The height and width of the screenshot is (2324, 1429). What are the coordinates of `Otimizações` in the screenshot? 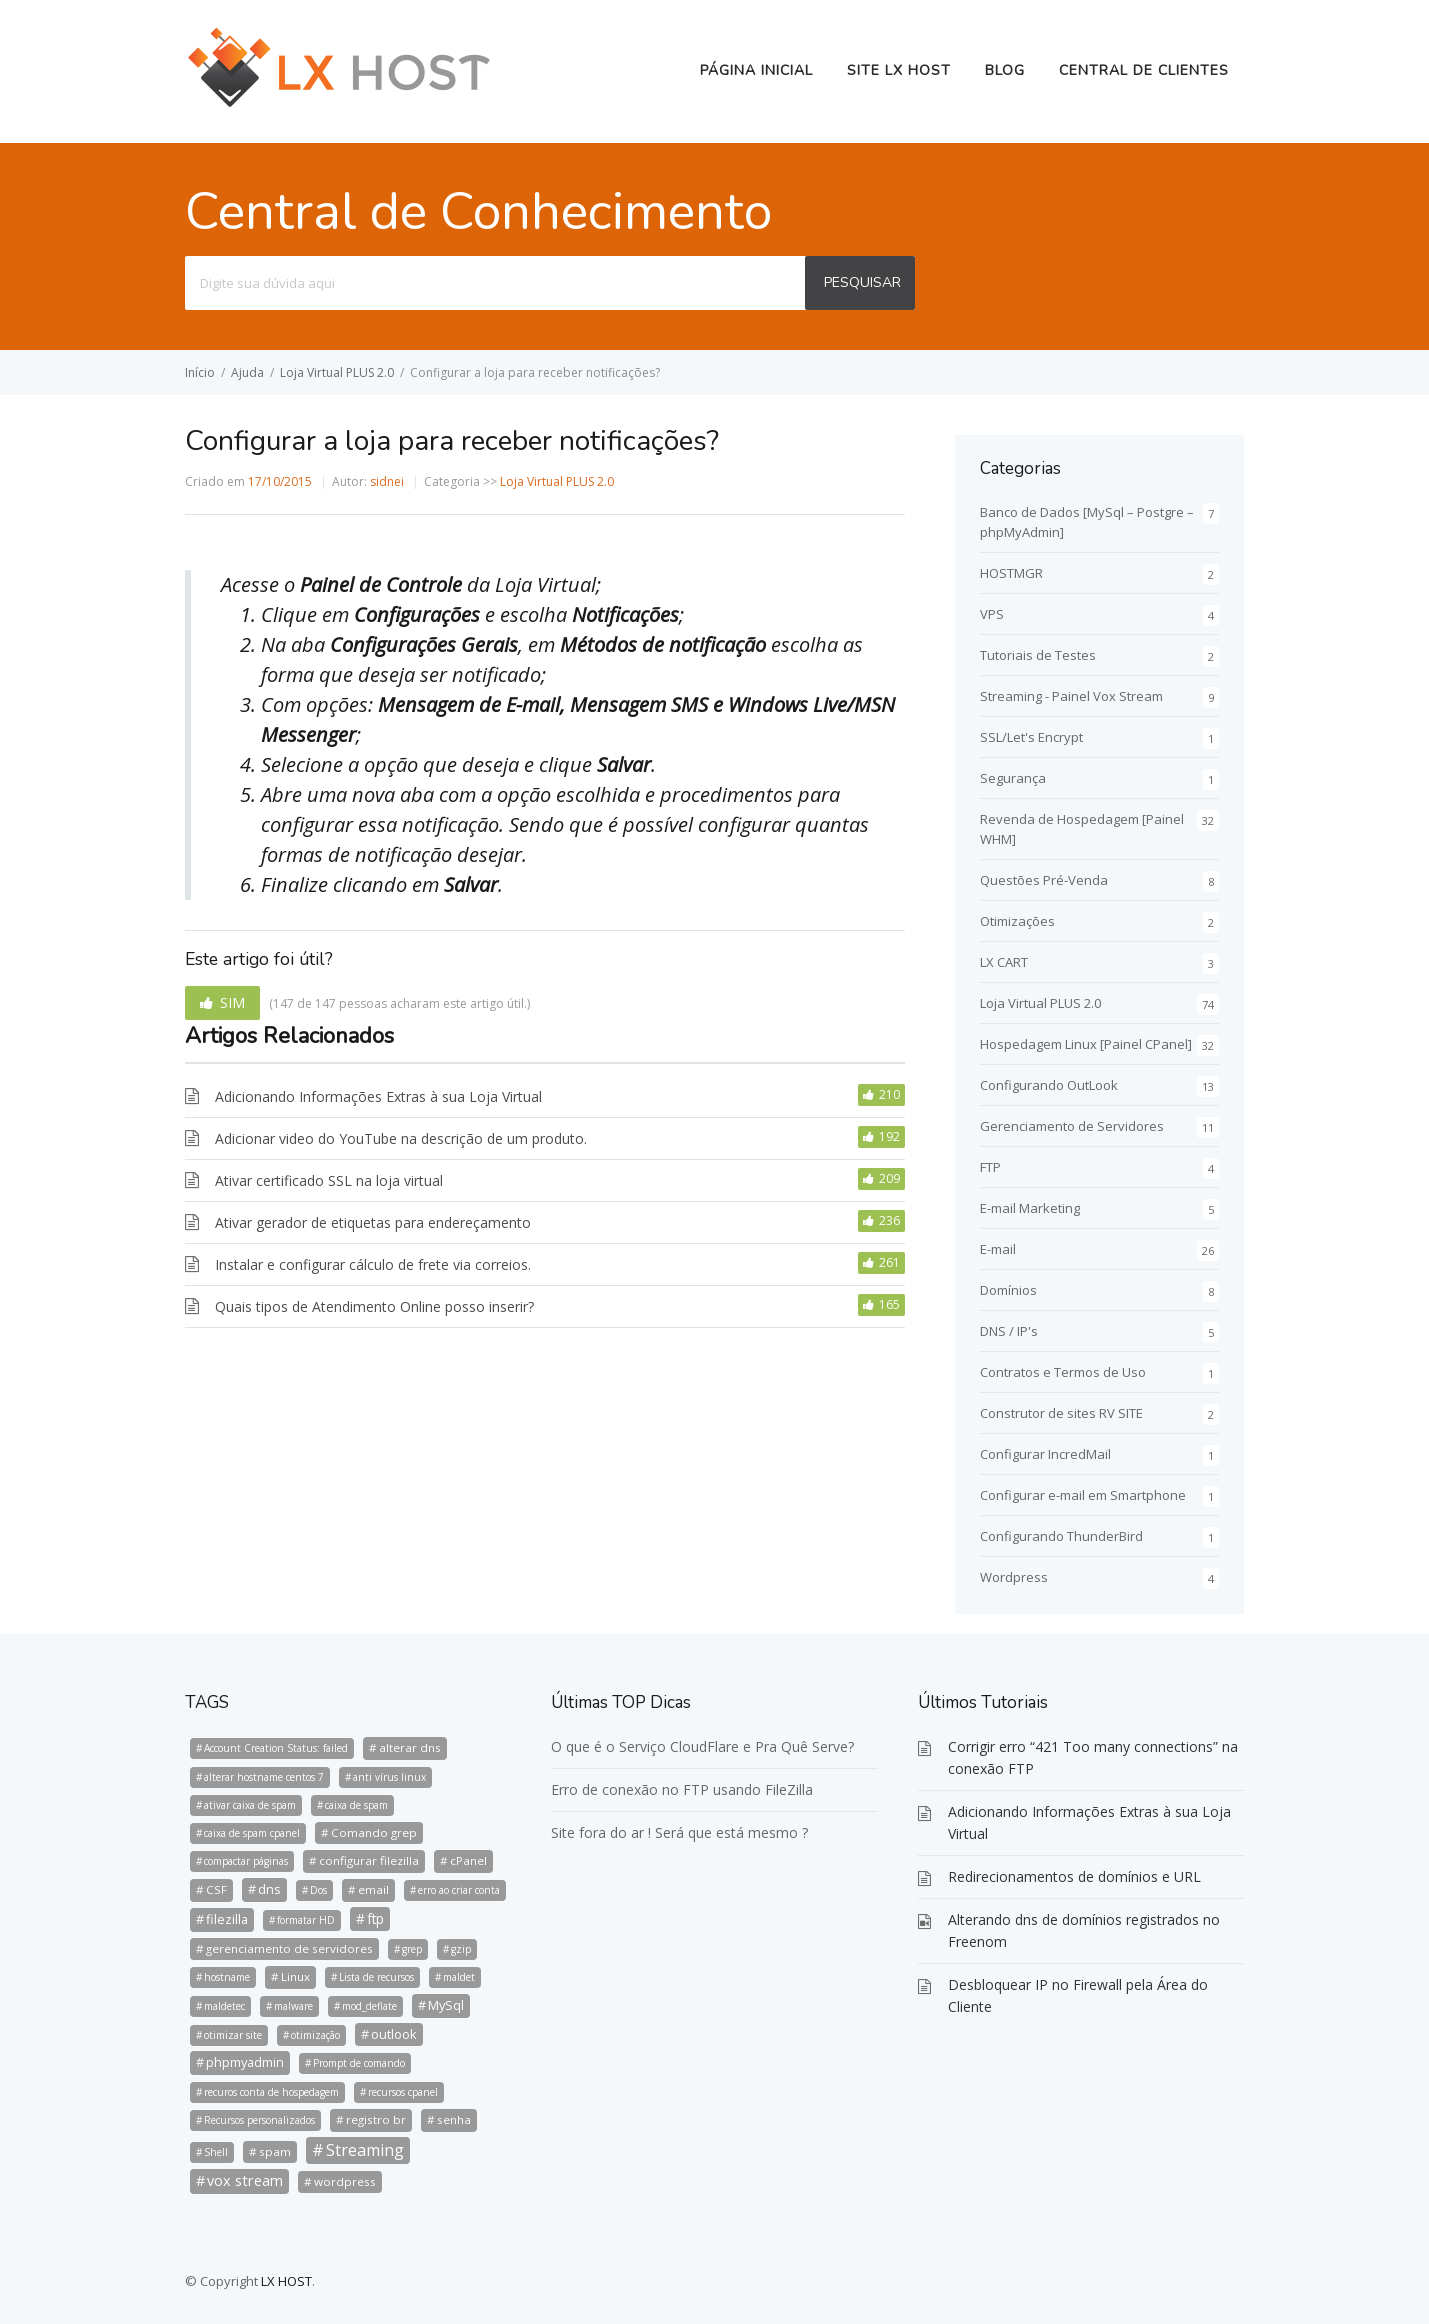 It's located at (1017, 921).